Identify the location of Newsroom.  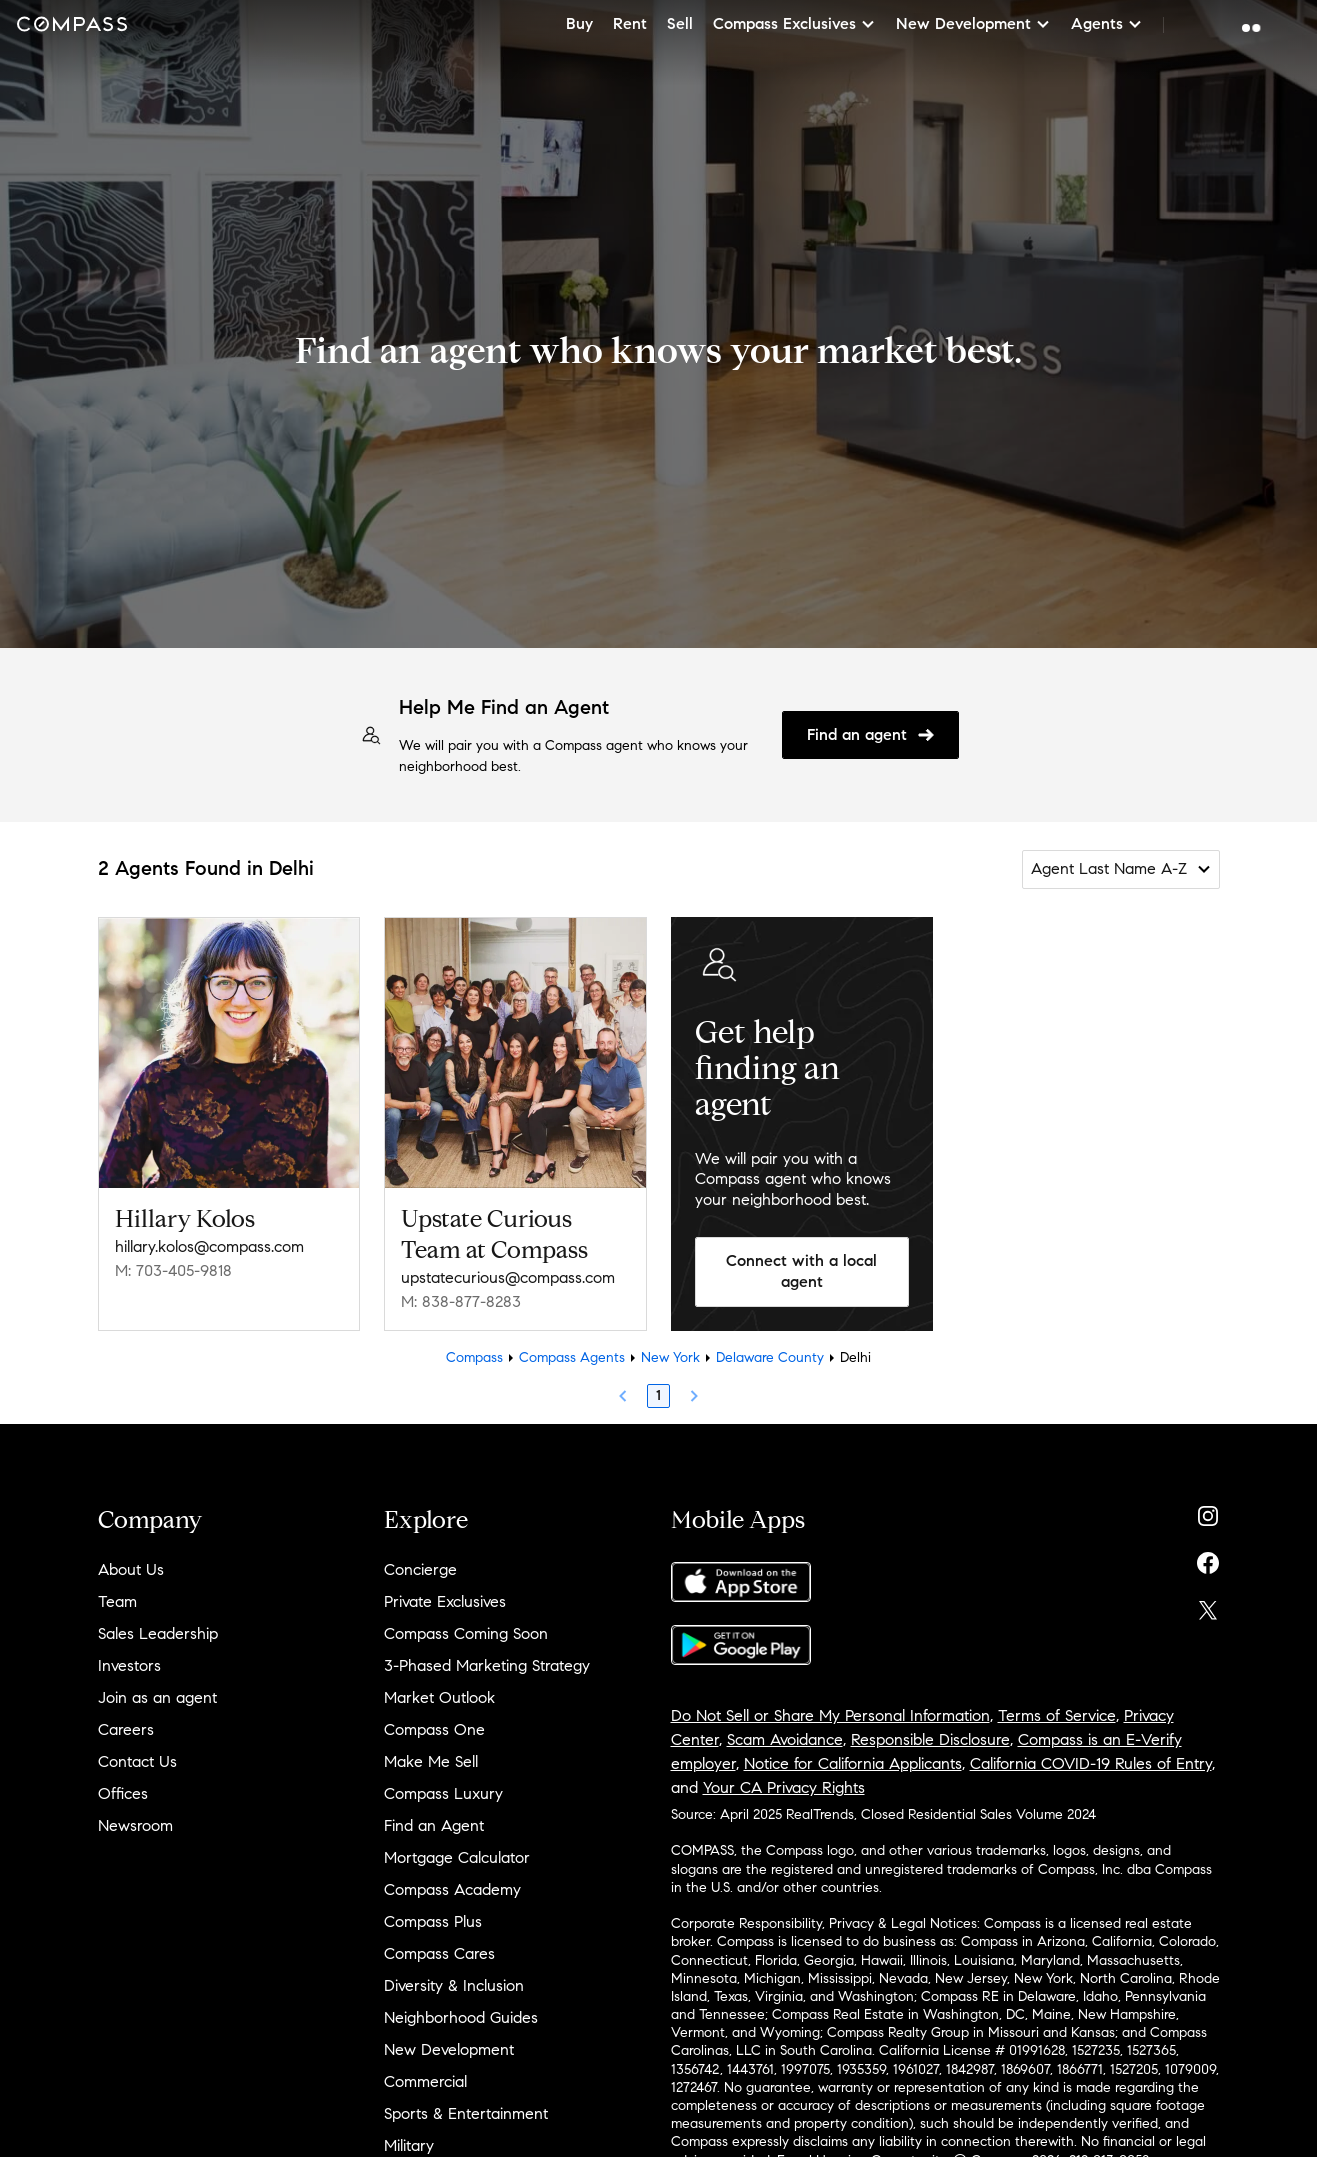
(135, 1825).